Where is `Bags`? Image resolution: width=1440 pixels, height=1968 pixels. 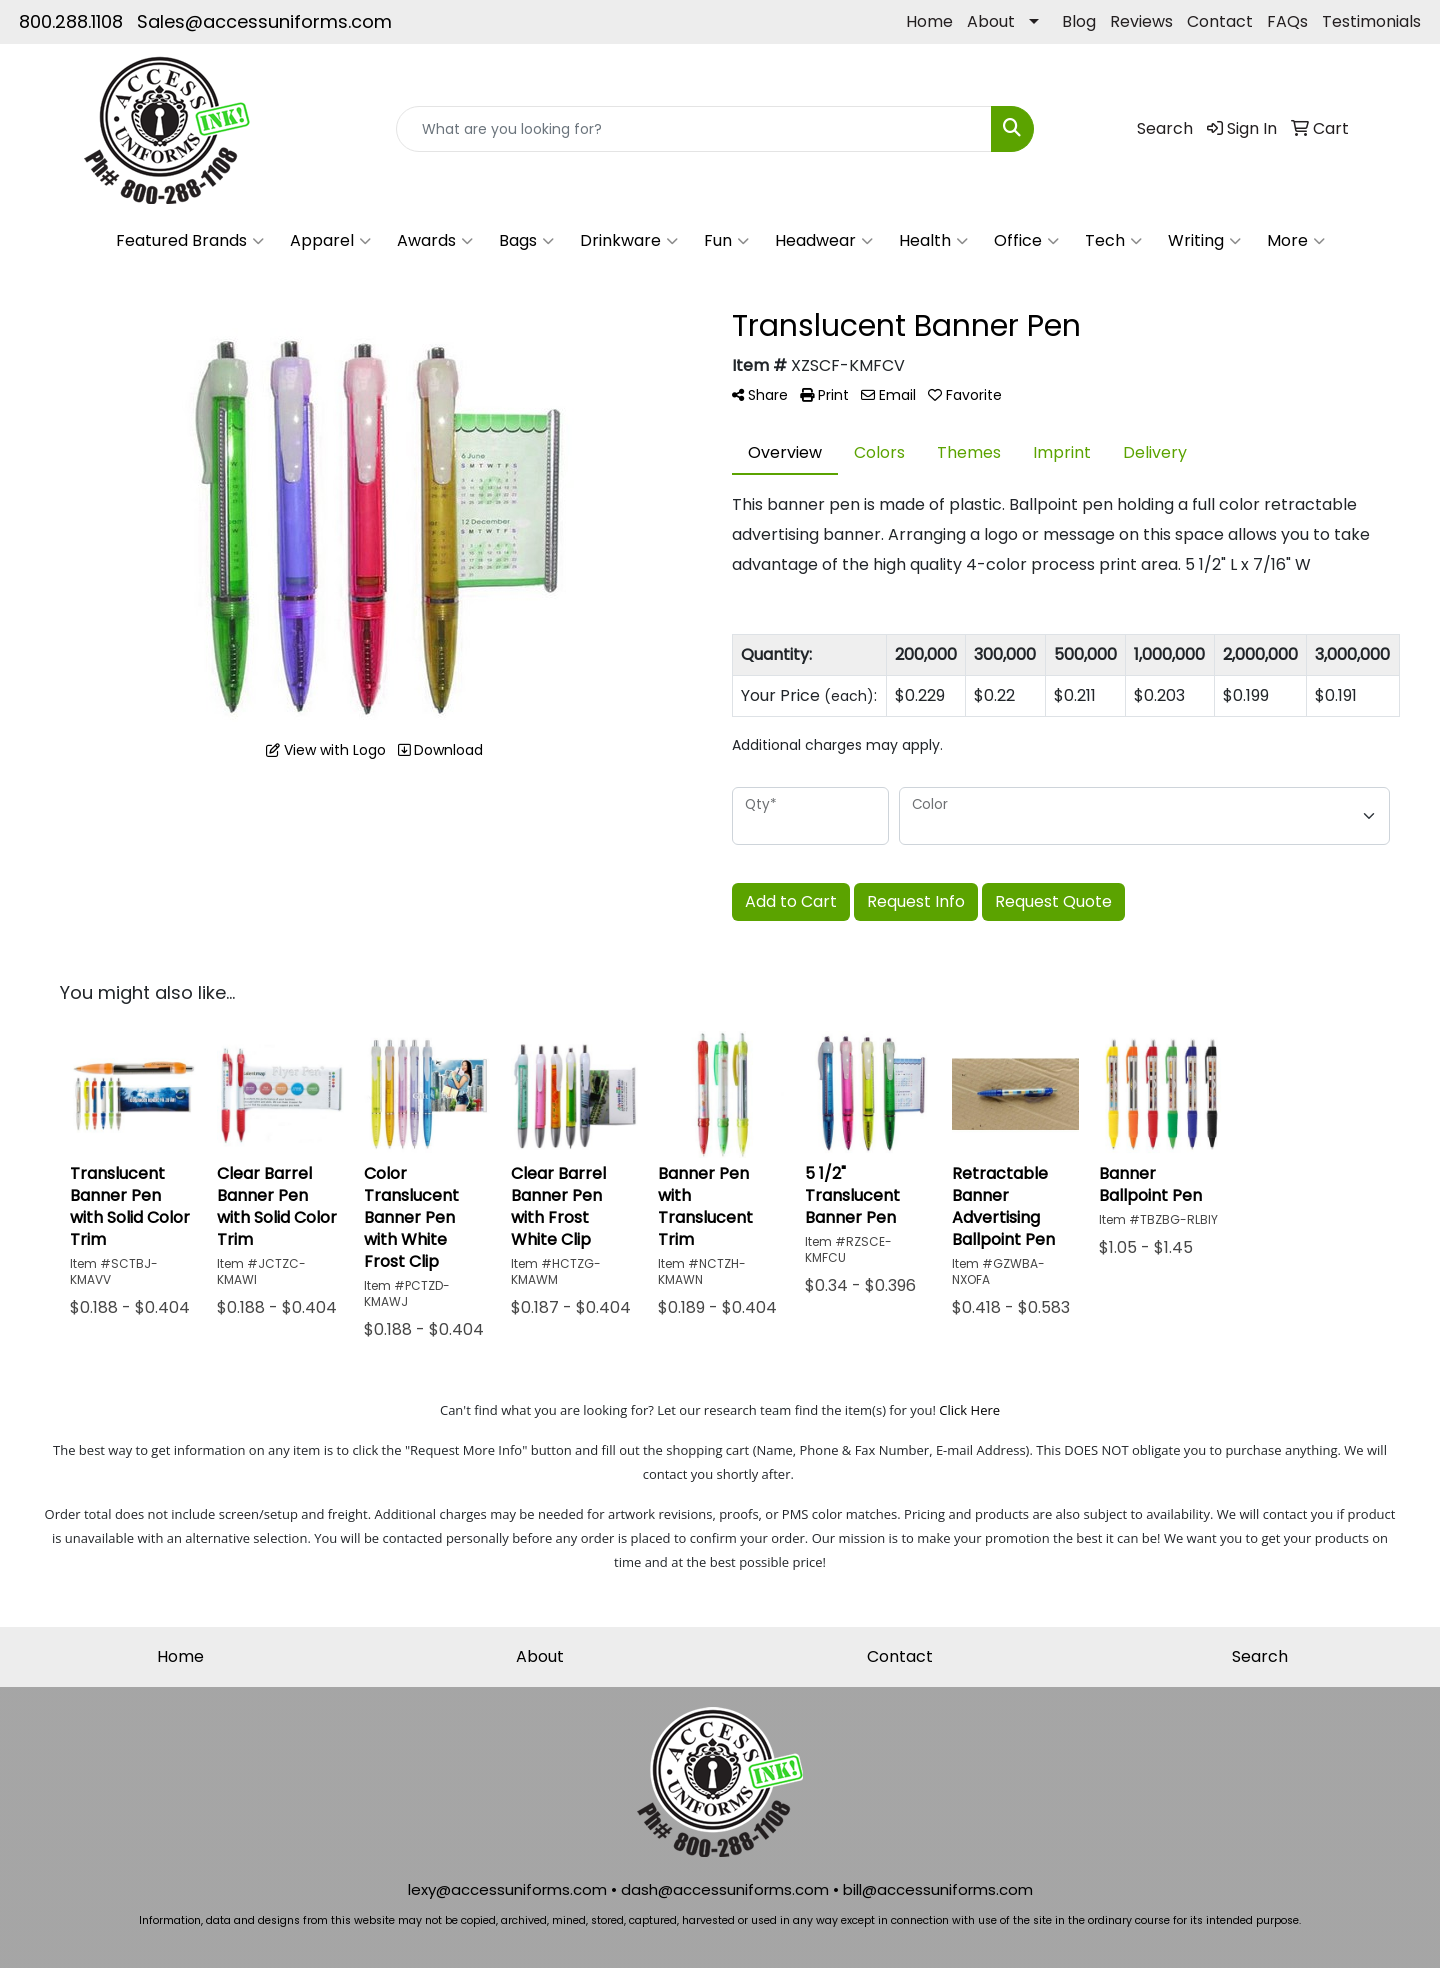
Bags is located at coordinates (526, 241).